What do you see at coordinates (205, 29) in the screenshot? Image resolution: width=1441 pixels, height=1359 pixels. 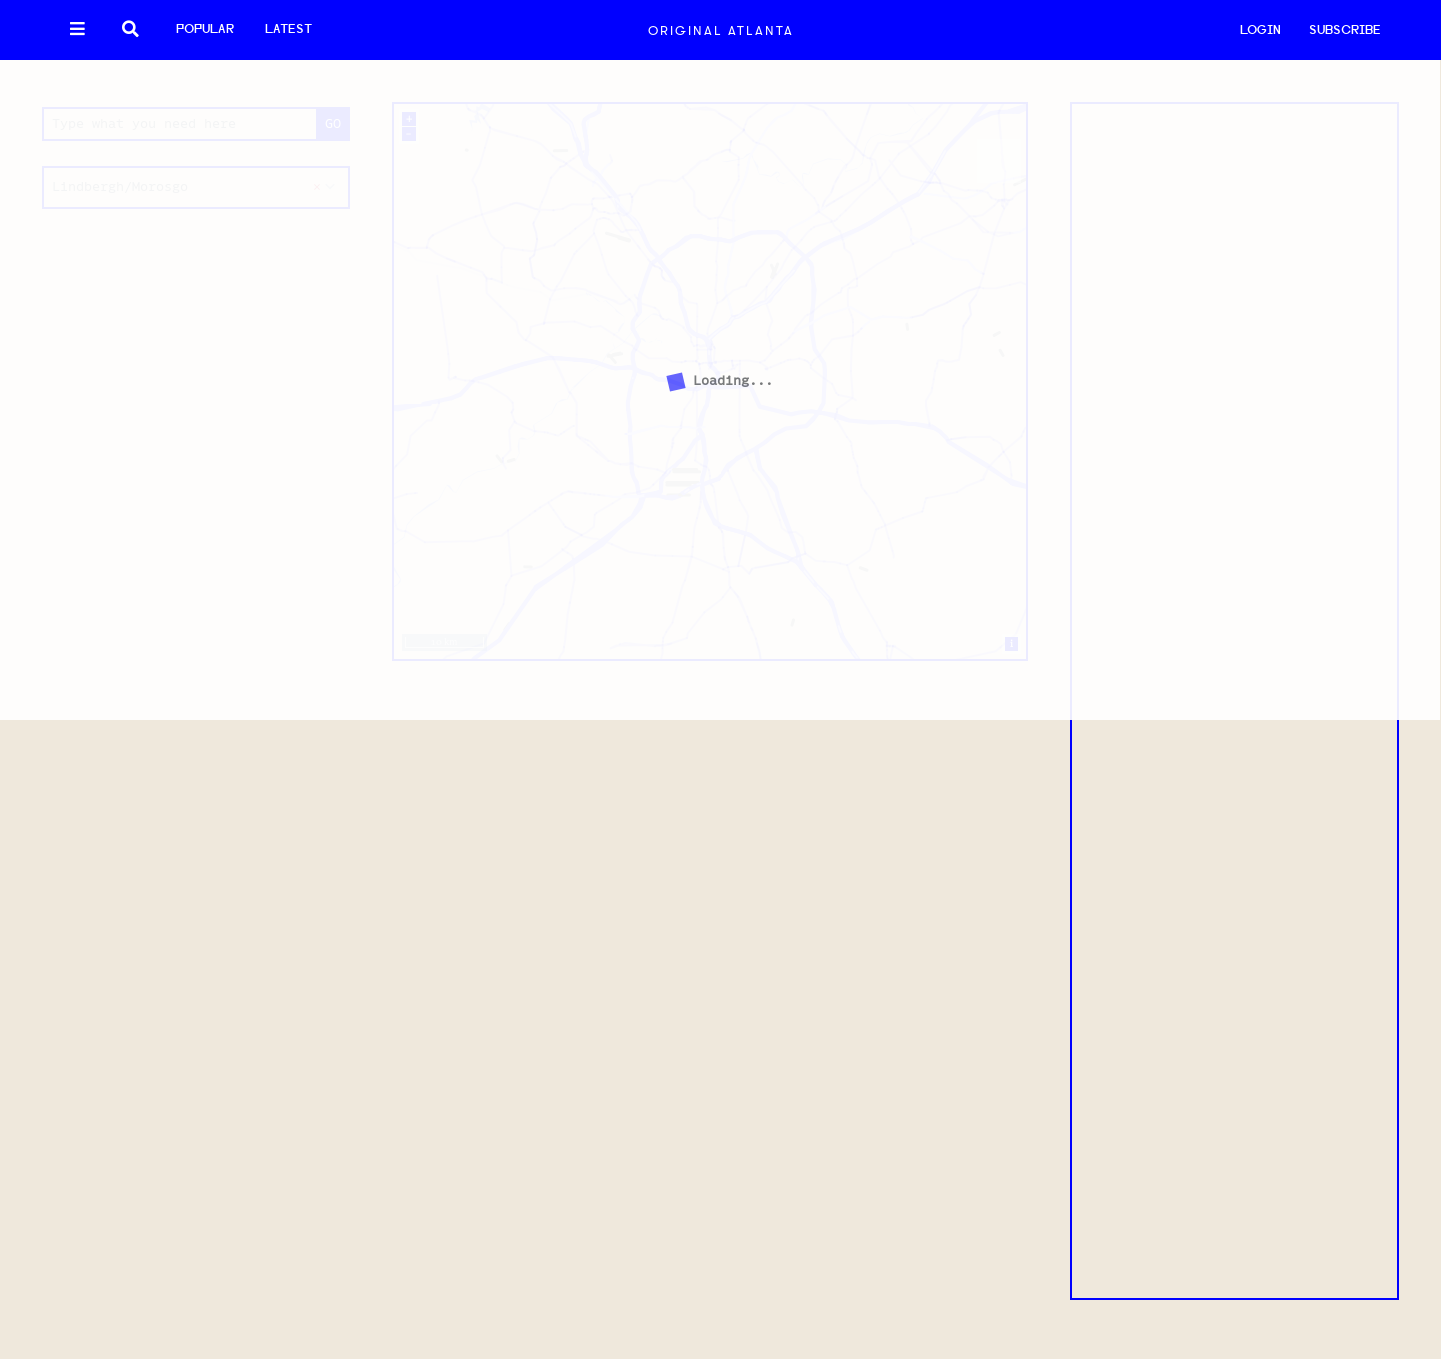 I see `Popular` at bounding box center [205, 29].